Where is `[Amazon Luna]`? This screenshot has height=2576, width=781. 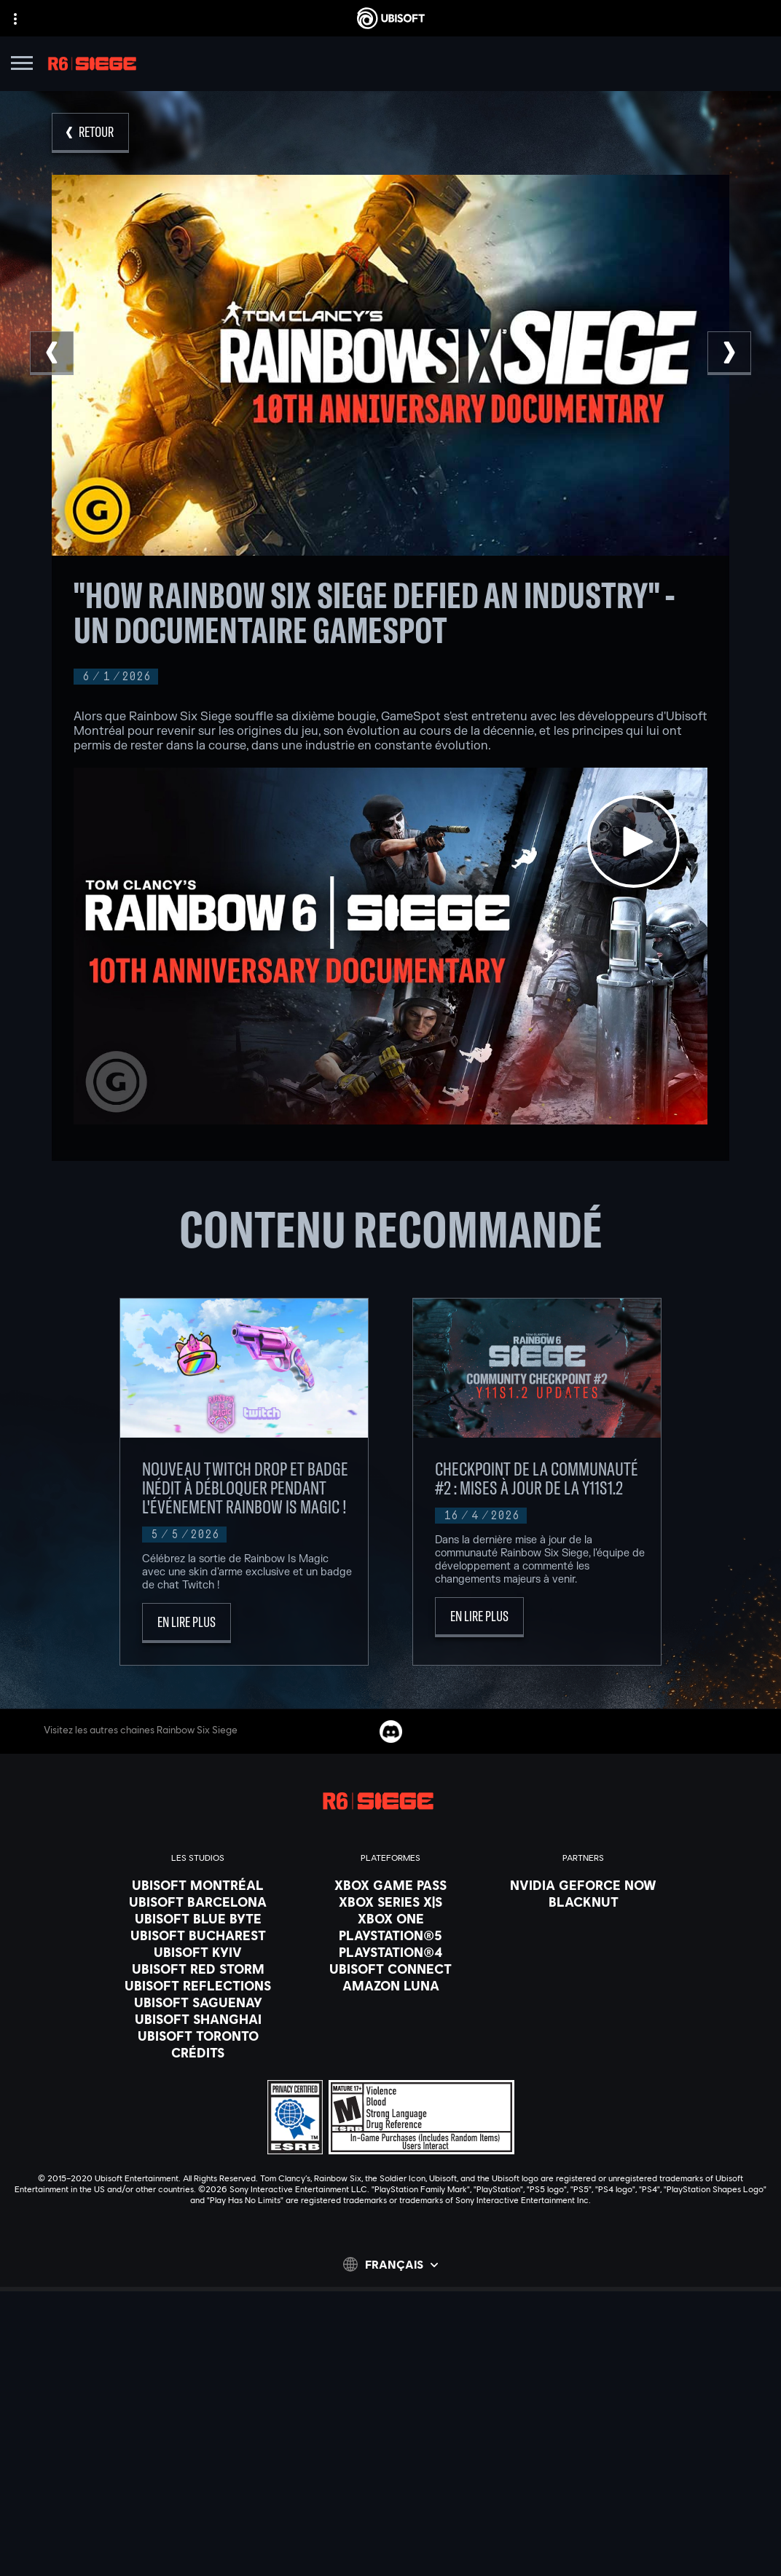 [Amazon Luna] is located at coordinates (390, 1985).